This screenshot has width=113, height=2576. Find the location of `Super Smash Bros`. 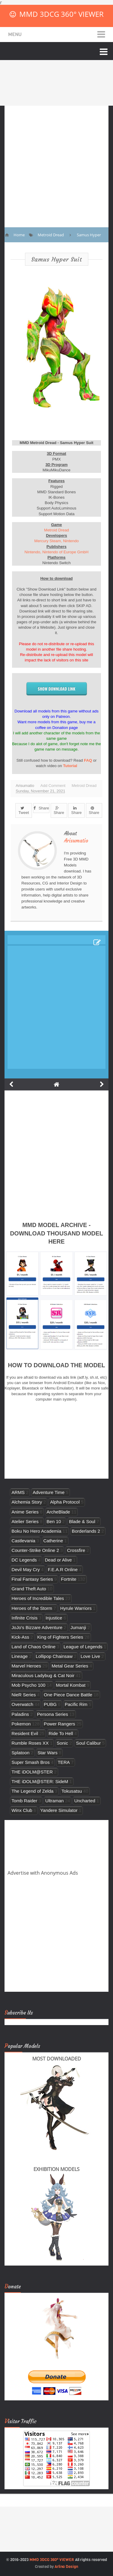

Super Smash Bros is located at coordinates (30, 1762).